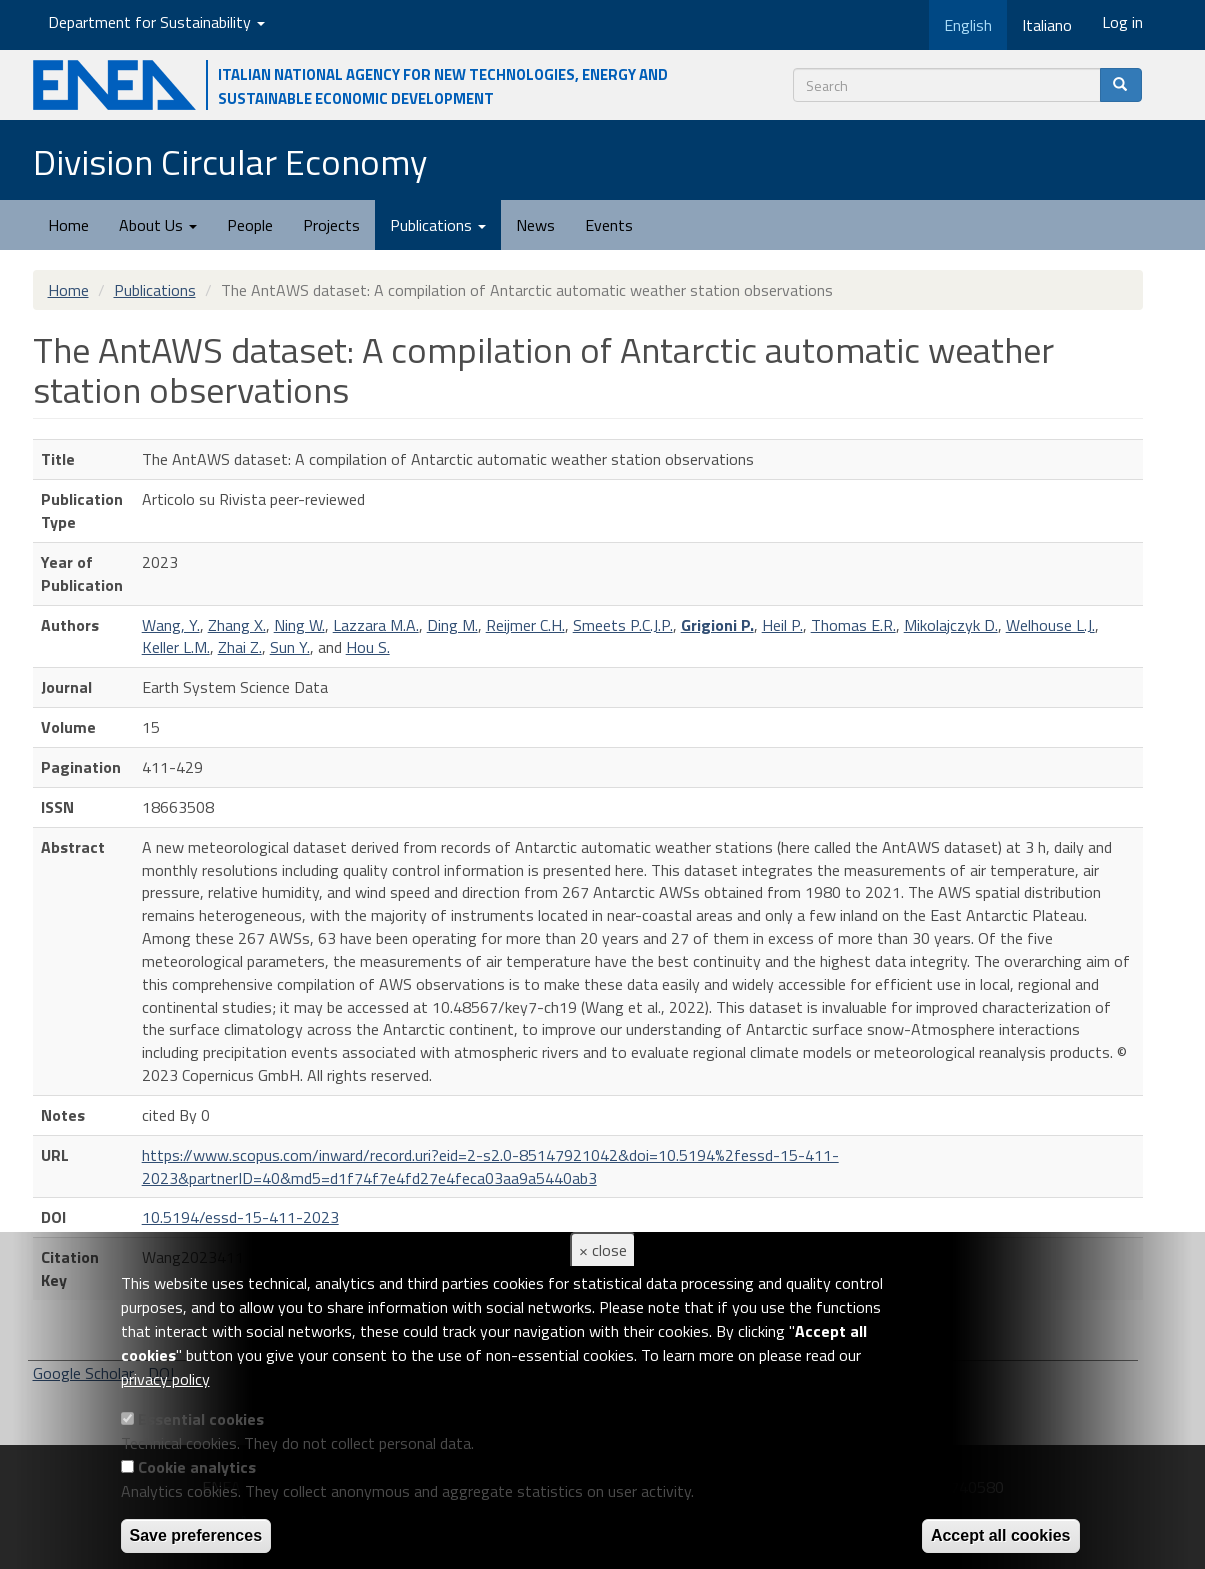  Describe the element at coordinates (230, 161) in the screenshot. I see `Division Circular Economy` at that location.